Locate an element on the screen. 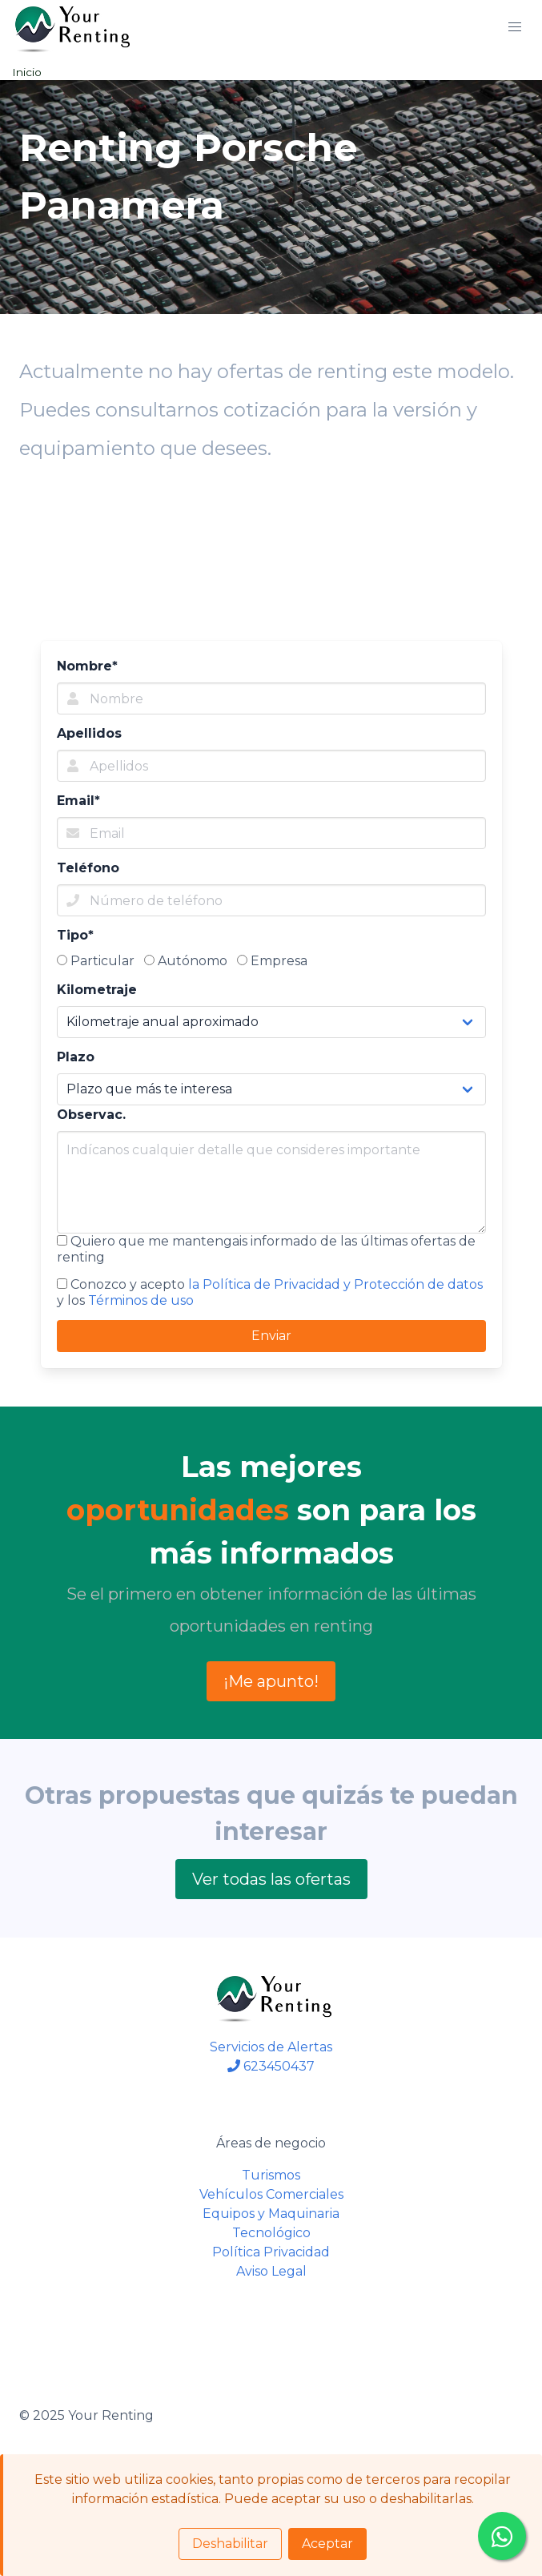  Apellidos is located at coordinates (89, 733).